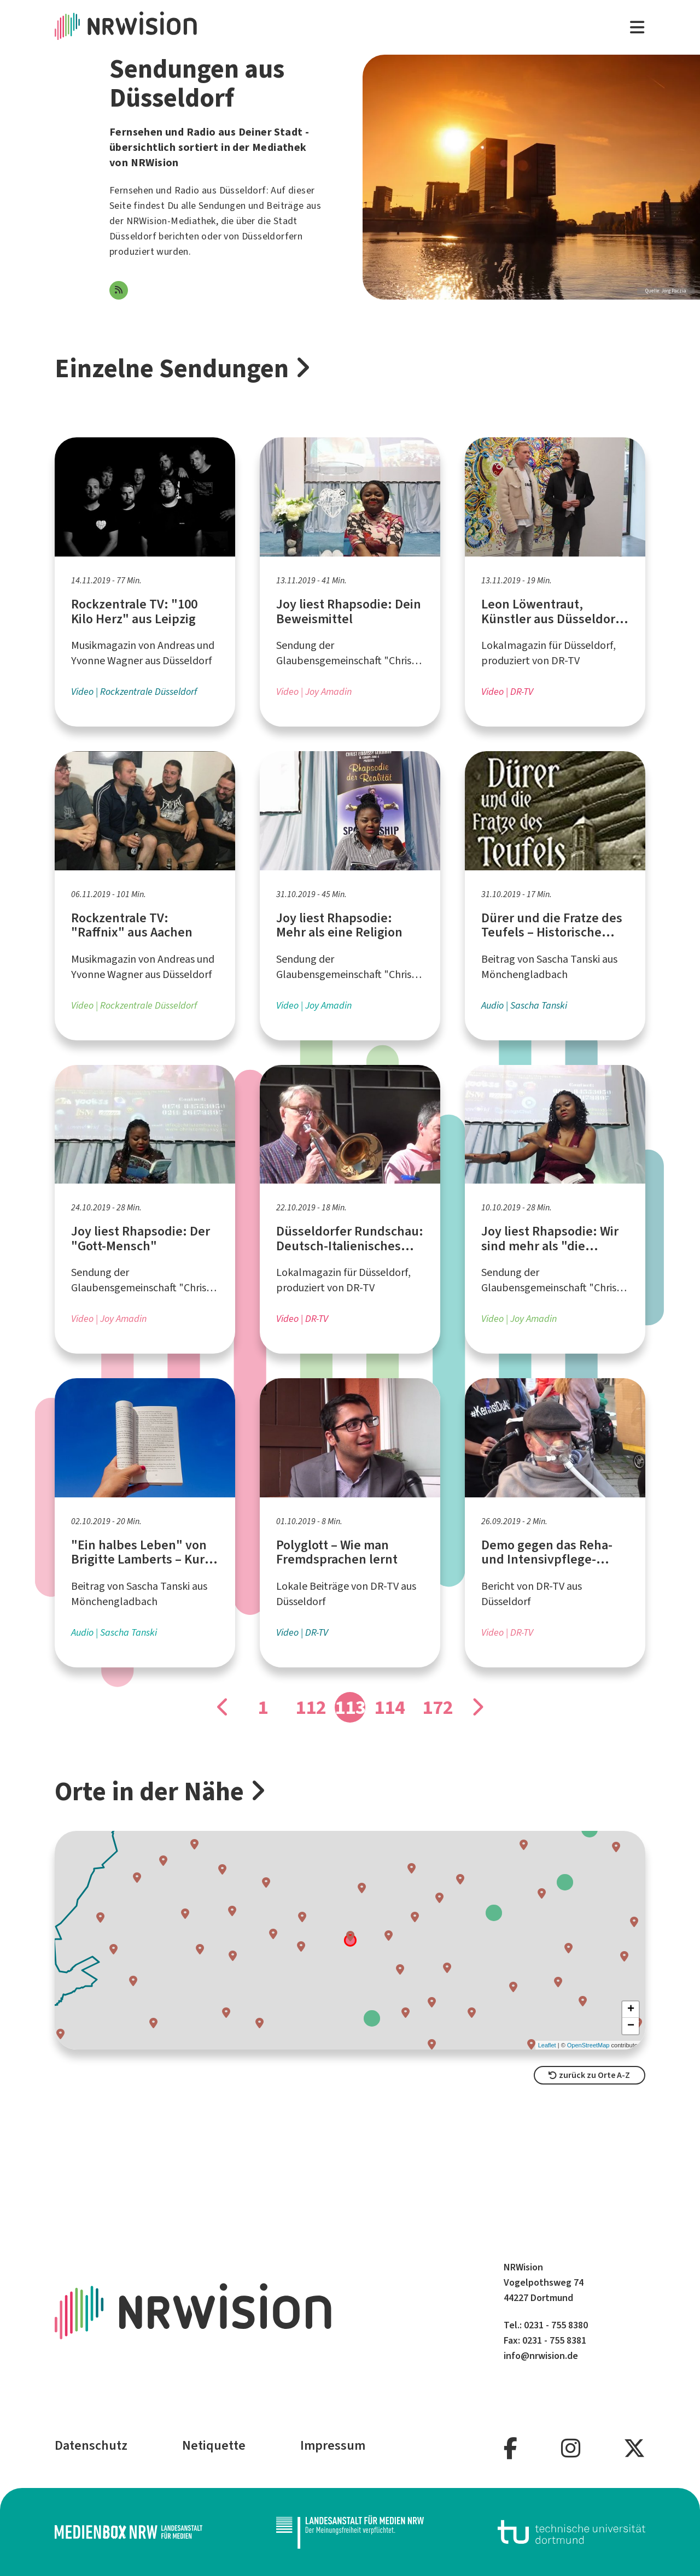 This screenshot has width=700, height=2576. What do you see at coordinates (389, 1707) in the screenshot?
I see `114 [Gehe zu Seite]` at bounding box center [389, 1707].